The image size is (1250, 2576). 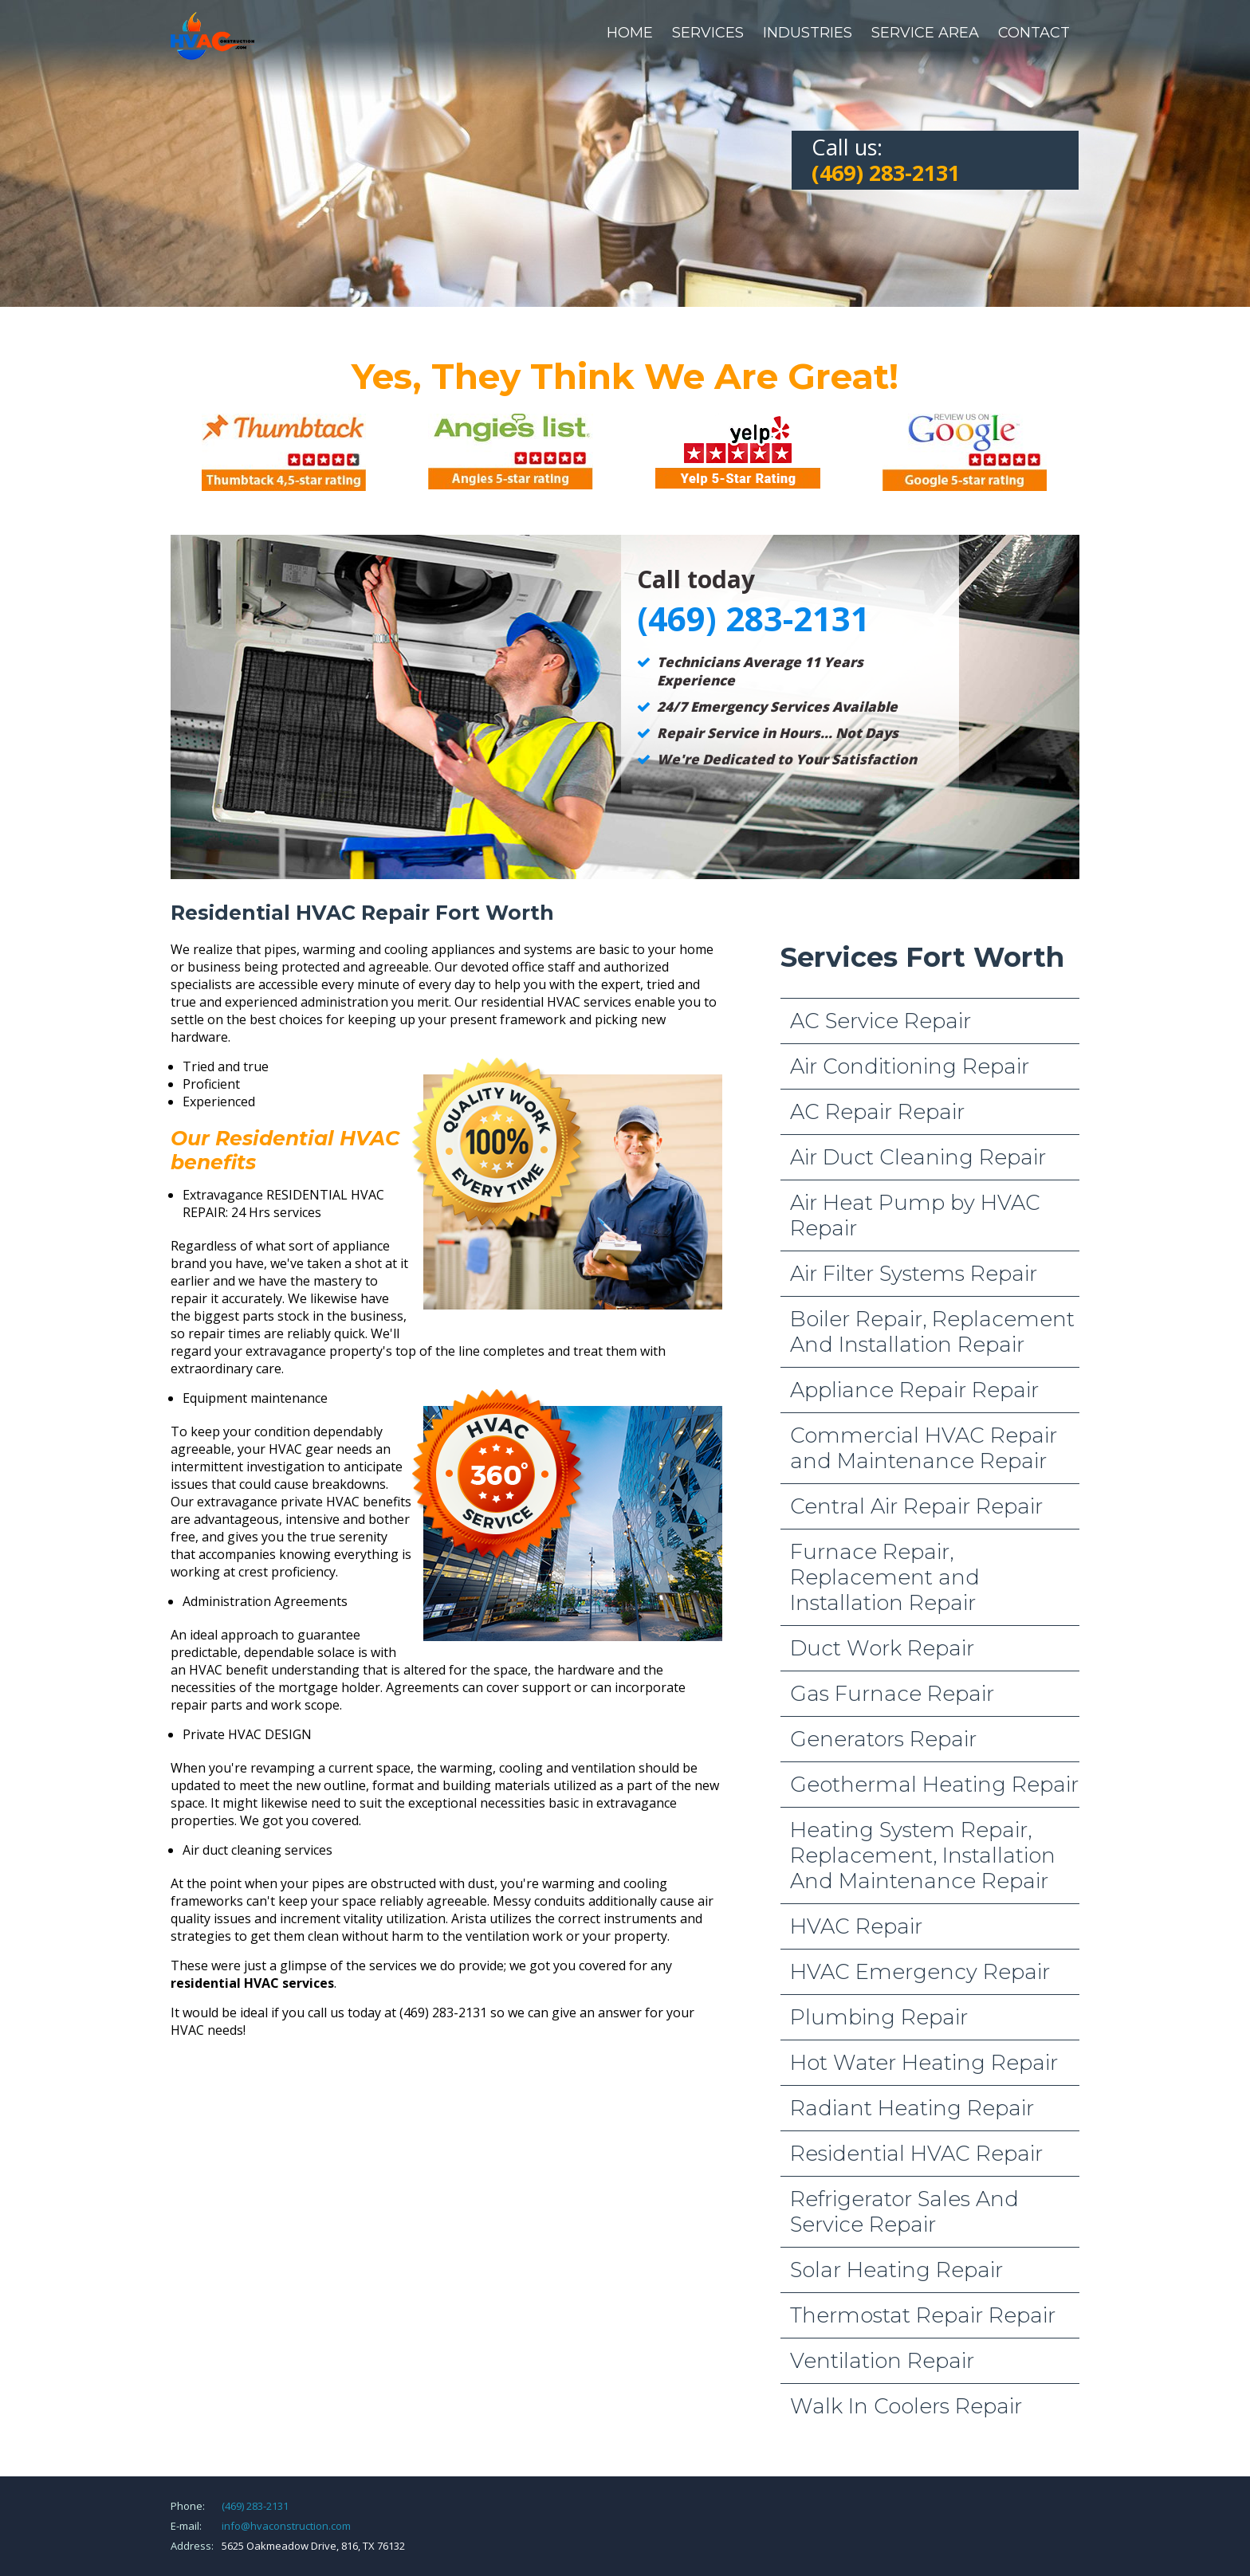 I want to click on info@hvaconstruction.com, so click(x=286, y=2526).